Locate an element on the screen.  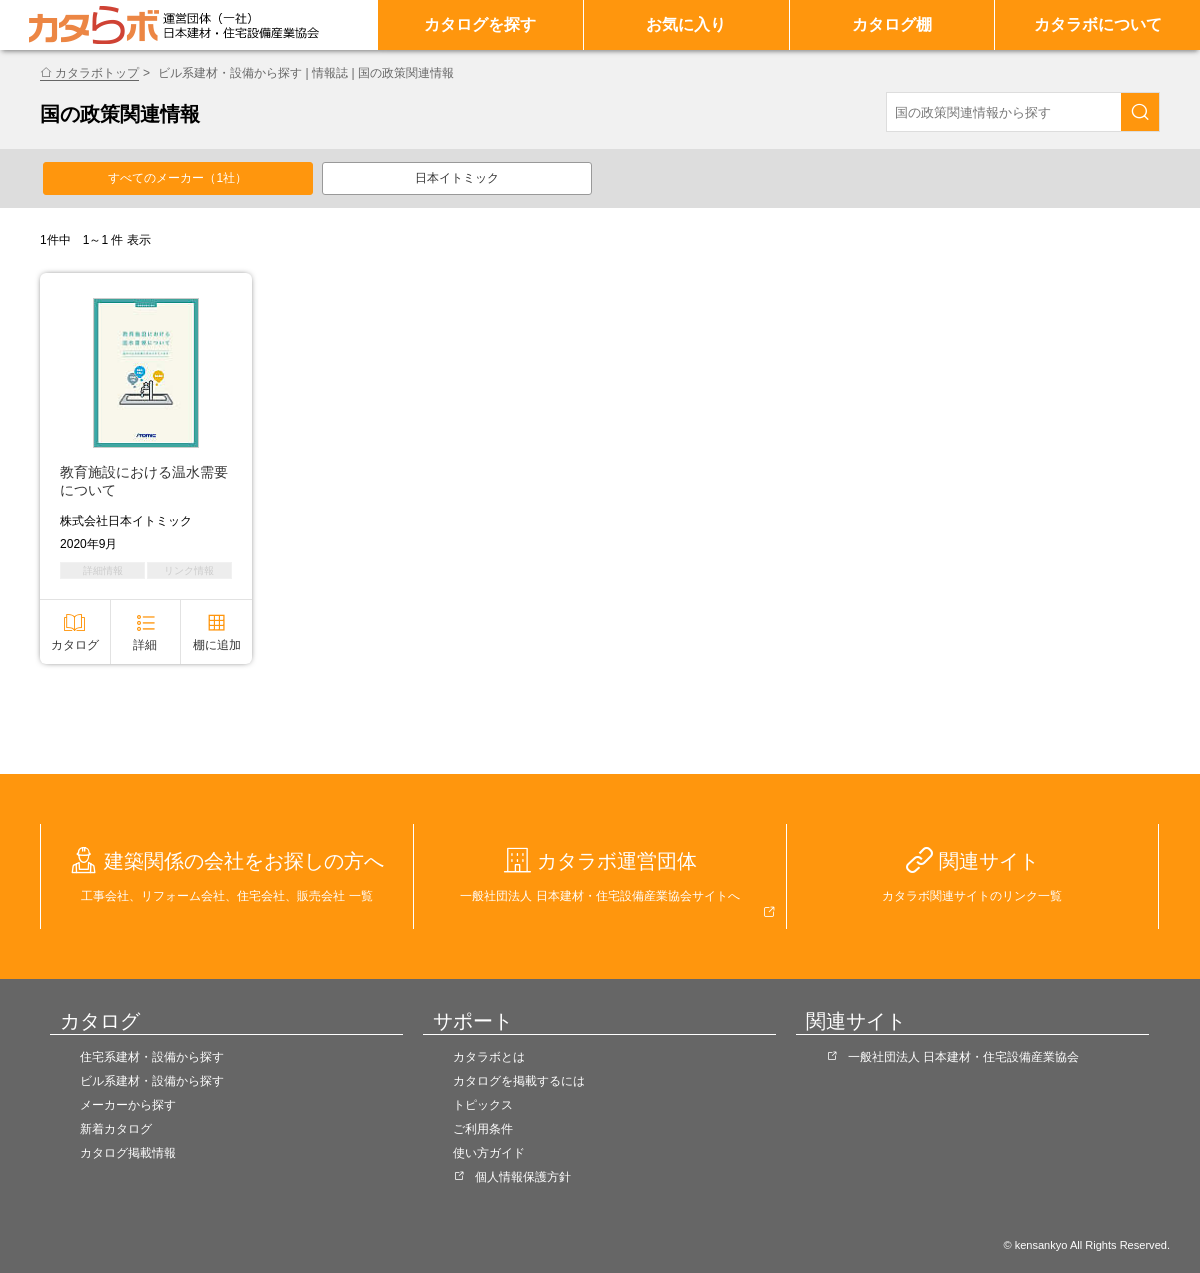
カタラボとは is located at coordinates (489, 1057).